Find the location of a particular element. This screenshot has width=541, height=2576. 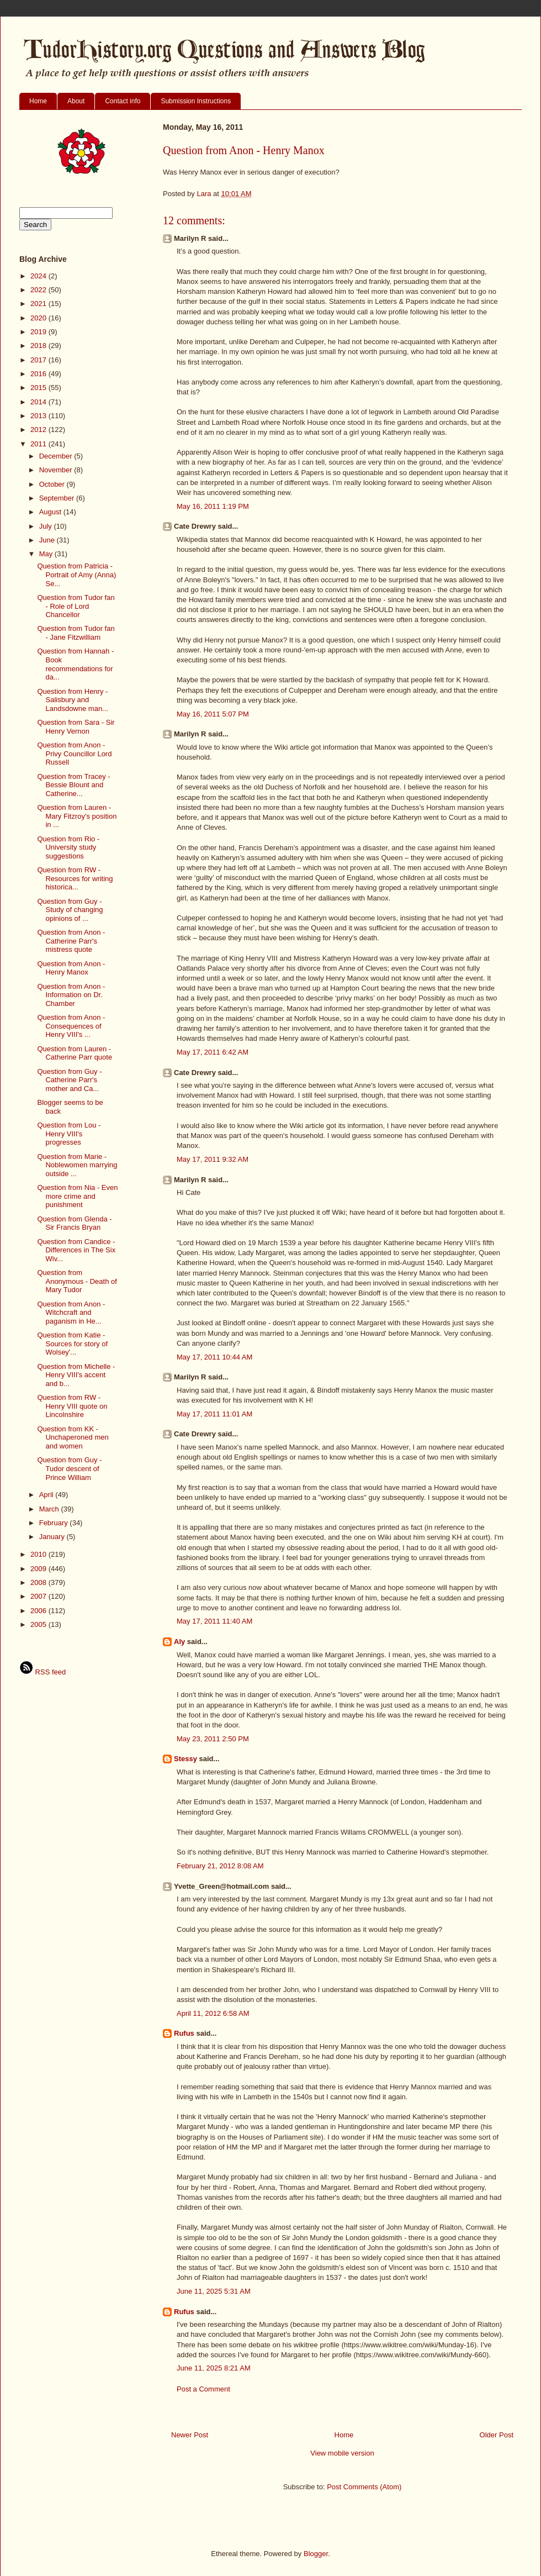

Question from Tudor fan - Role of Lord Chancellor is located at coordinates (75, 606).